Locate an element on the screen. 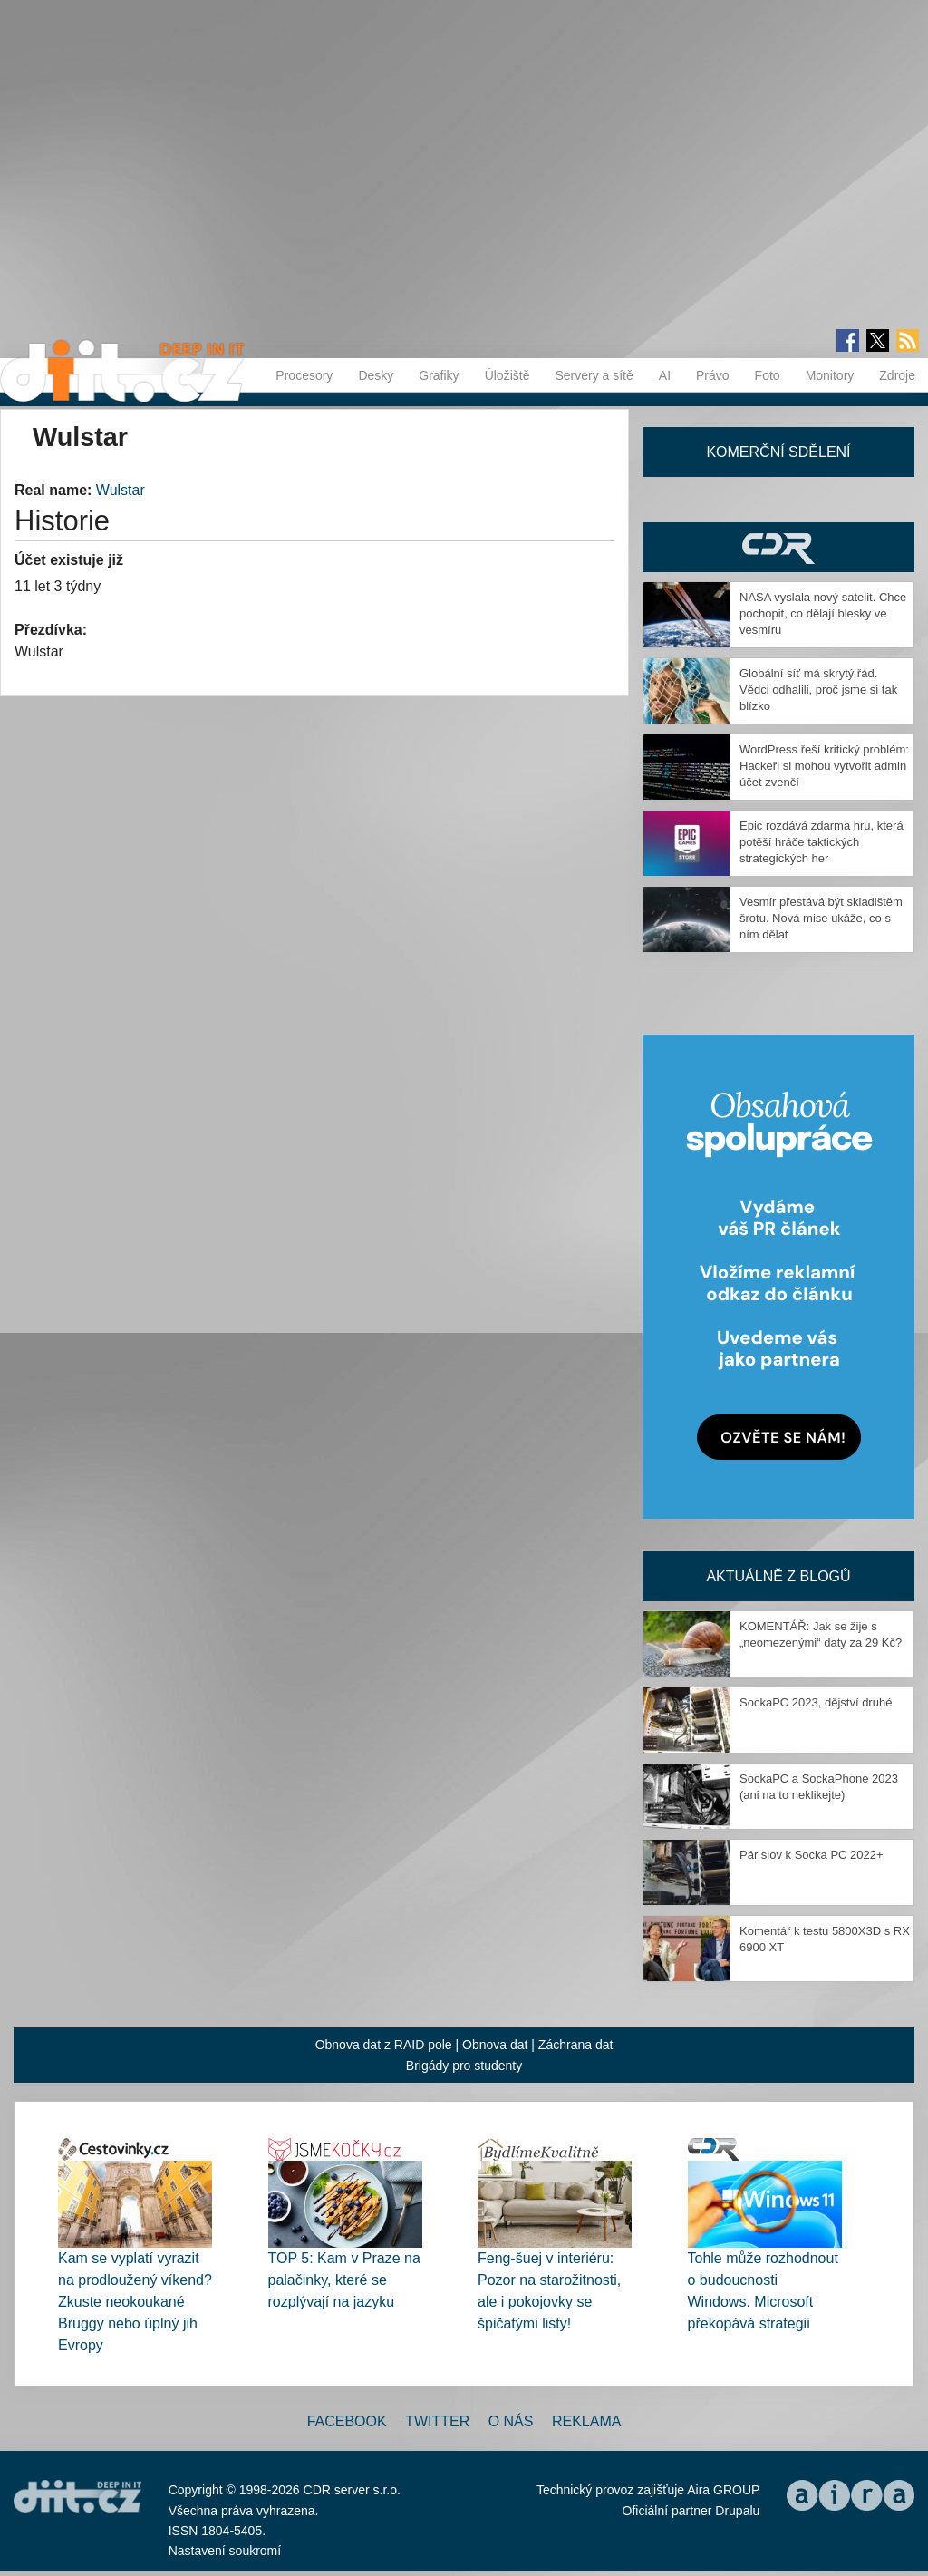  Twitter is located at coordinates (437, 2421).